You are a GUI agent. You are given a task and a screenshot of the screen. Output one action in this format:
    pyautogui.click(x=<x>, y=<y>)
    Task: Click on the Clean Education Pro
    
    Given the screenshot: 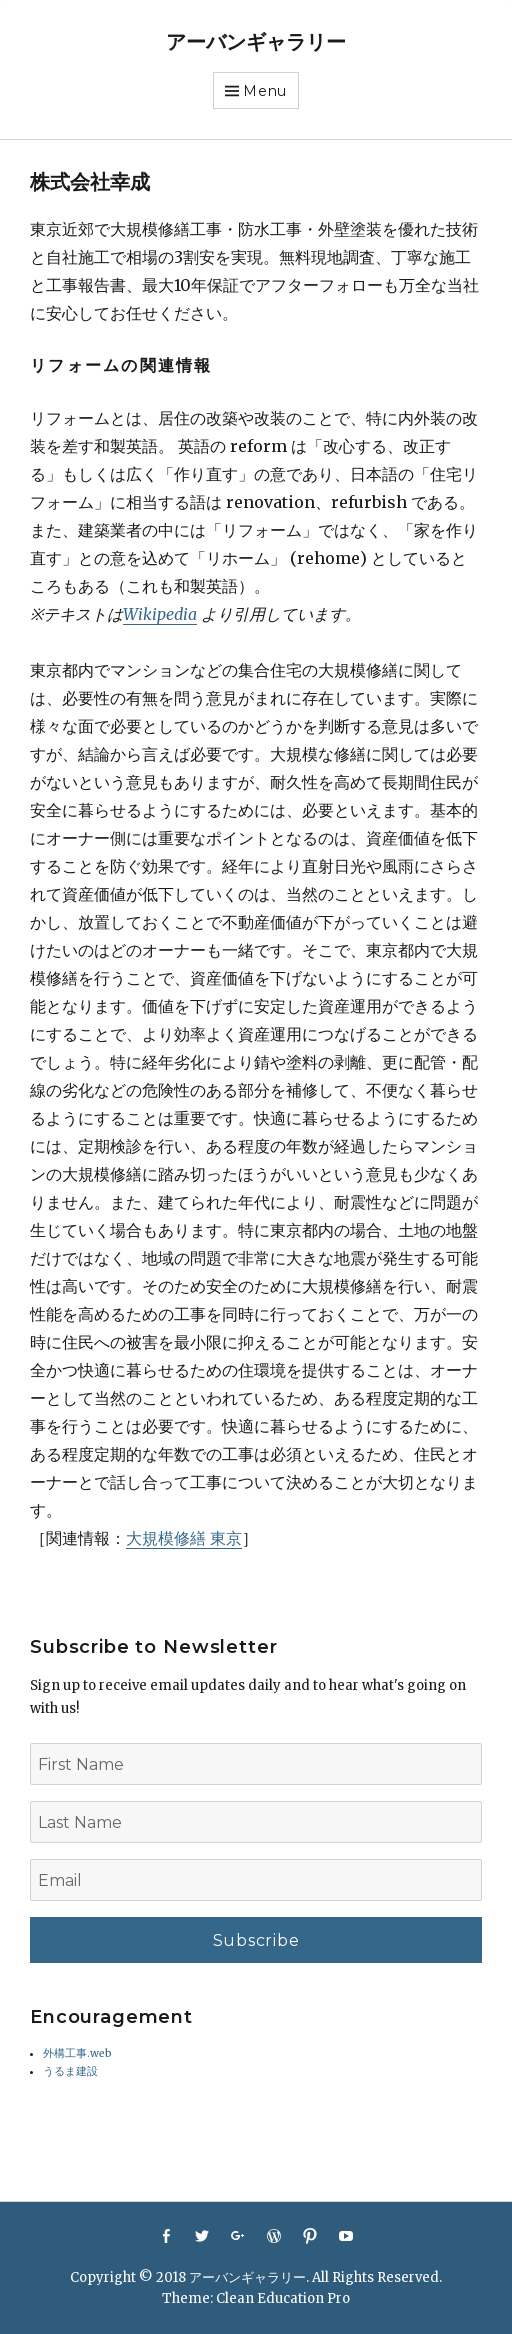 What is the action you would take?
    pyautogui.click(x=283, y=2298)
    